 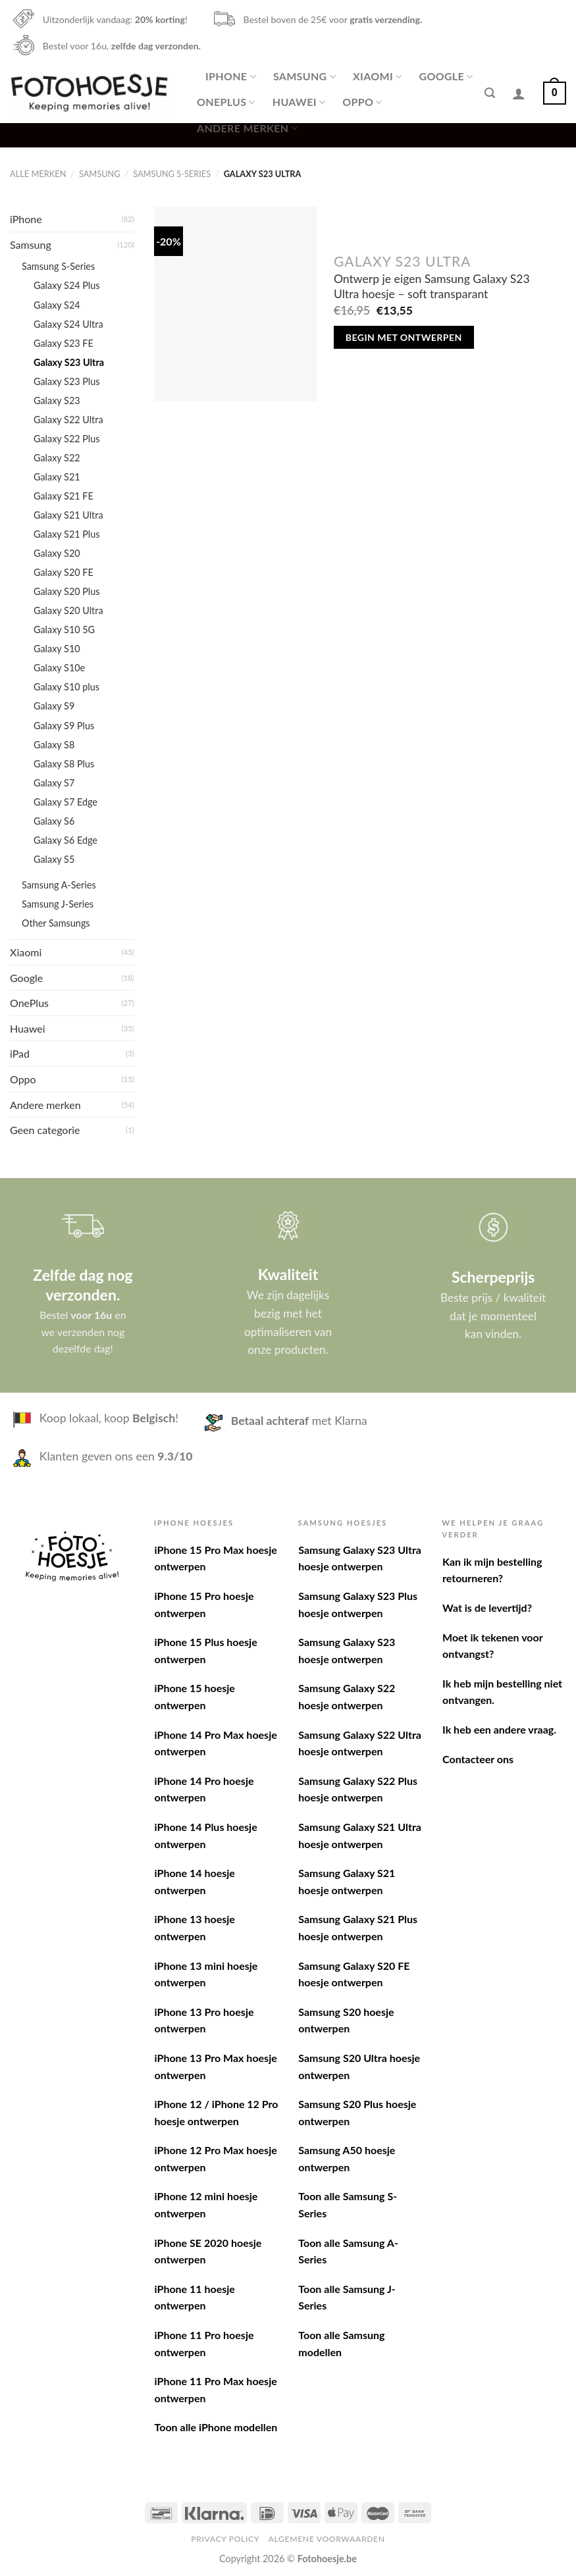 I want to click on Galaxy S9 Plus, so click(x=64, y=725).